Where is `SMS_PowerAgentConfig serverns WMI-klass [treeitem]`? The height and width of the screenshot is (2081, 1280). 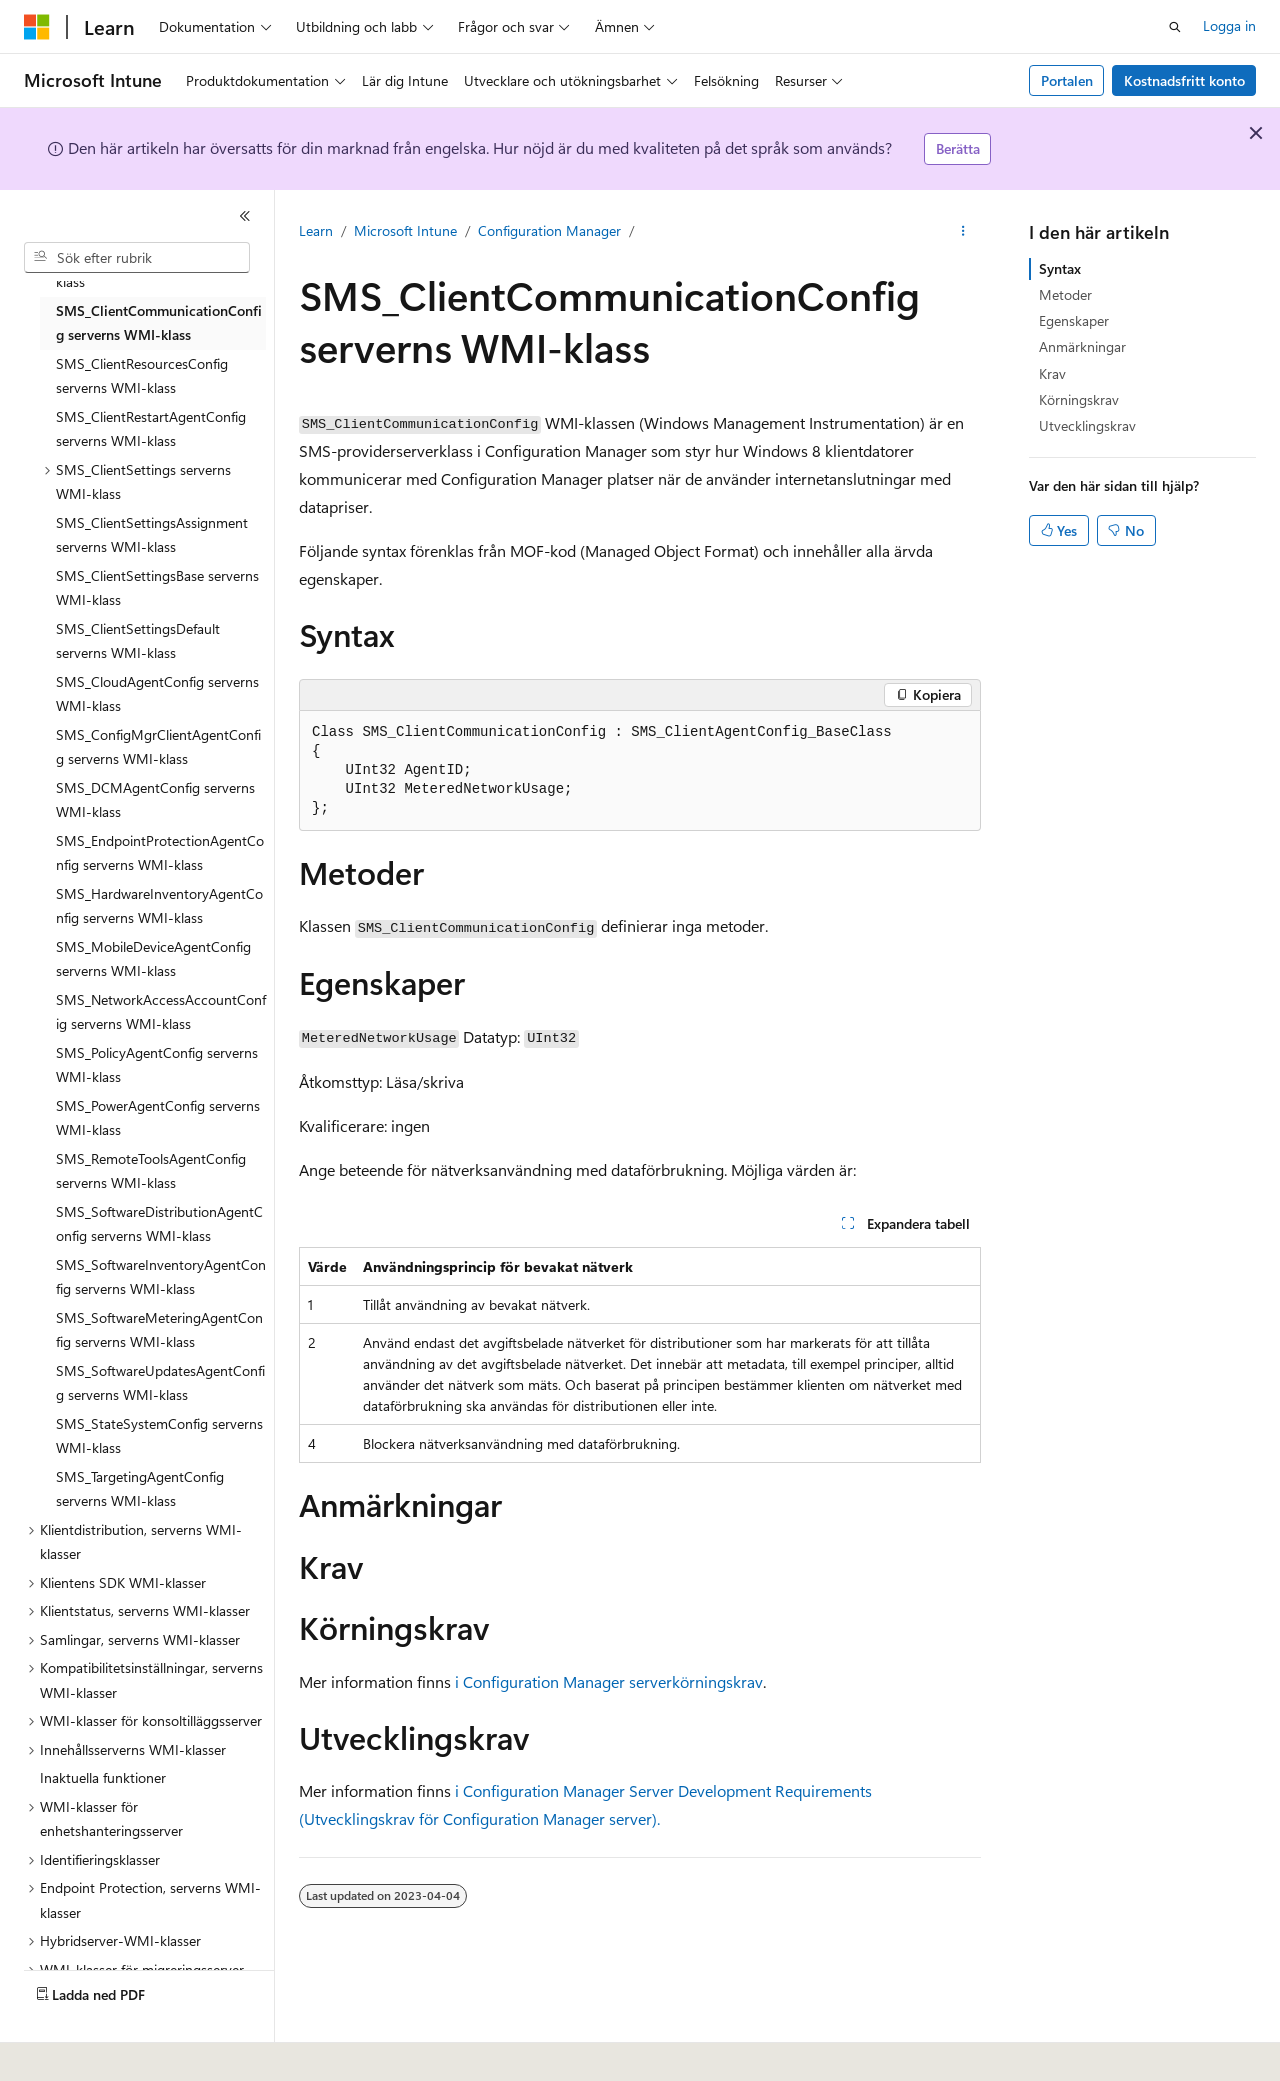
SMS_PowerAgentConfig serverns WMI-klass [treeitem] is located at coordinates (158, 1118).